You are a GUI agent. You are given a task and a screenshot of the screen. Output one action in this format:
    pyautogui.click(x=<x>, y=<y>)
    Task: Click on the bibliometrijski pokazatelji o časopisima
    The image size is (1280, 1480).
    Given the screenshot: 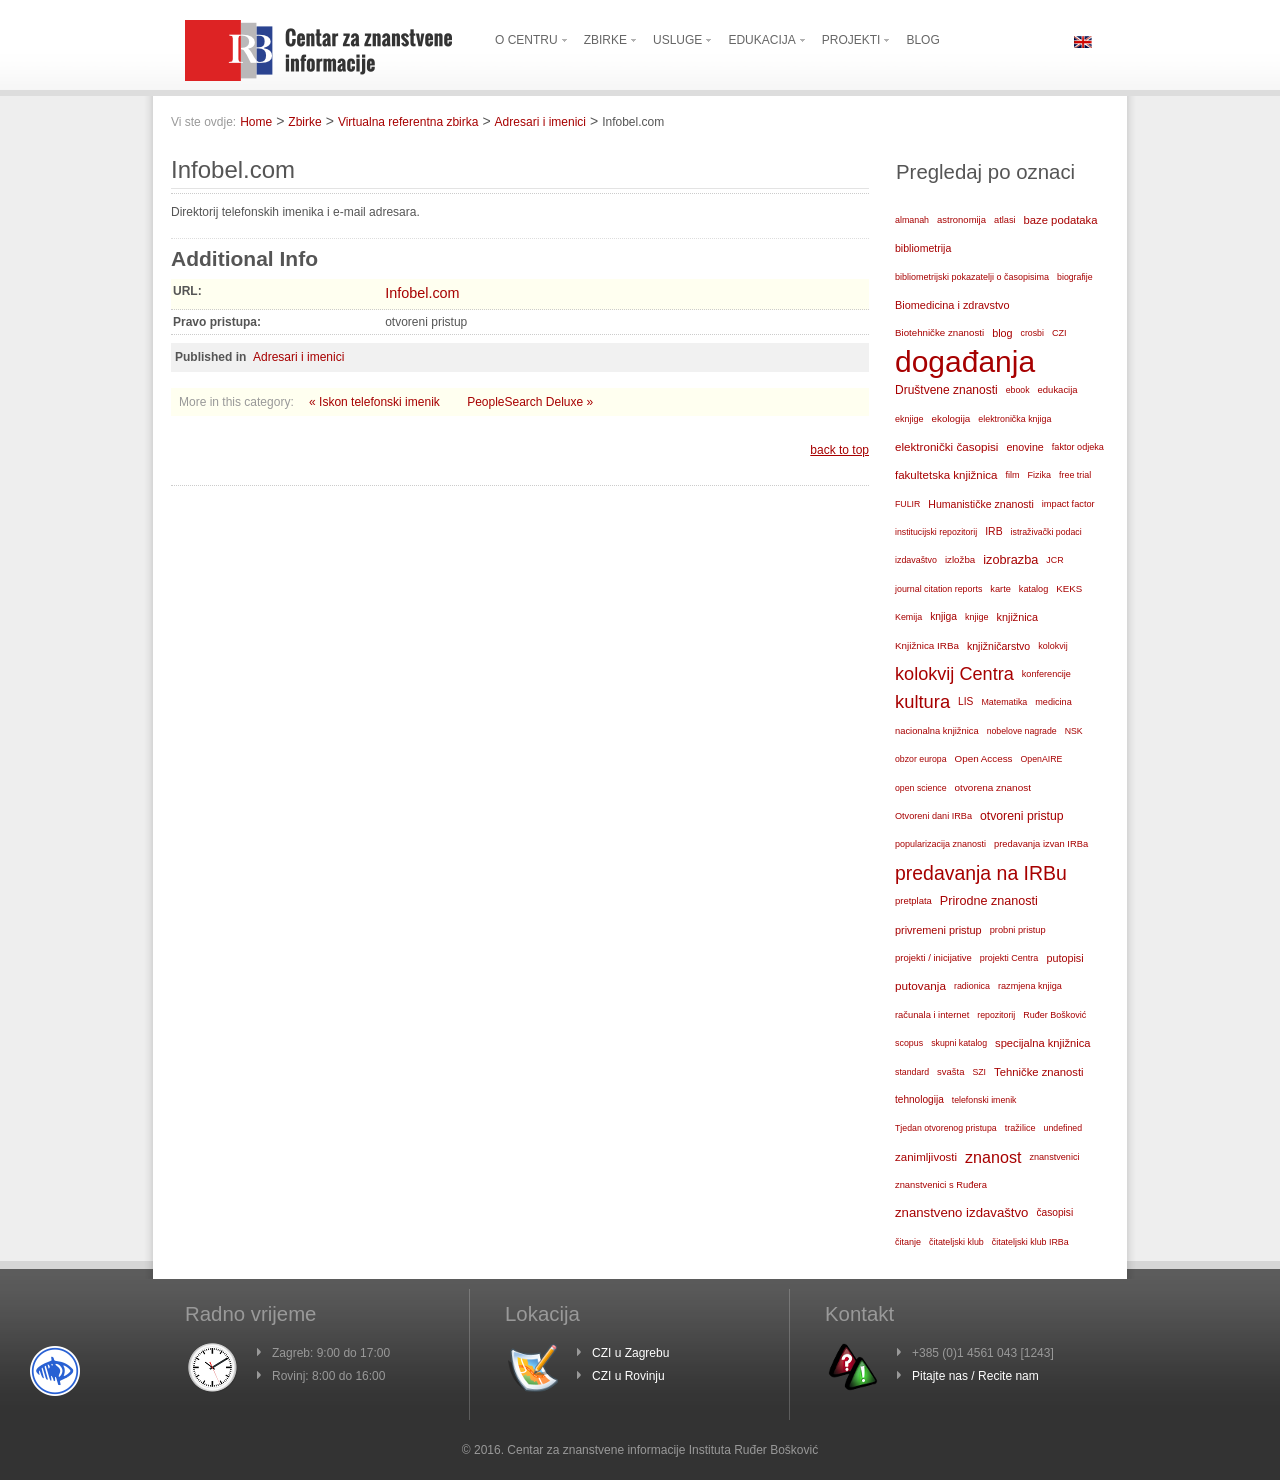 What is the action you would take?
    pyautogui.click(x=972, y=277)
    